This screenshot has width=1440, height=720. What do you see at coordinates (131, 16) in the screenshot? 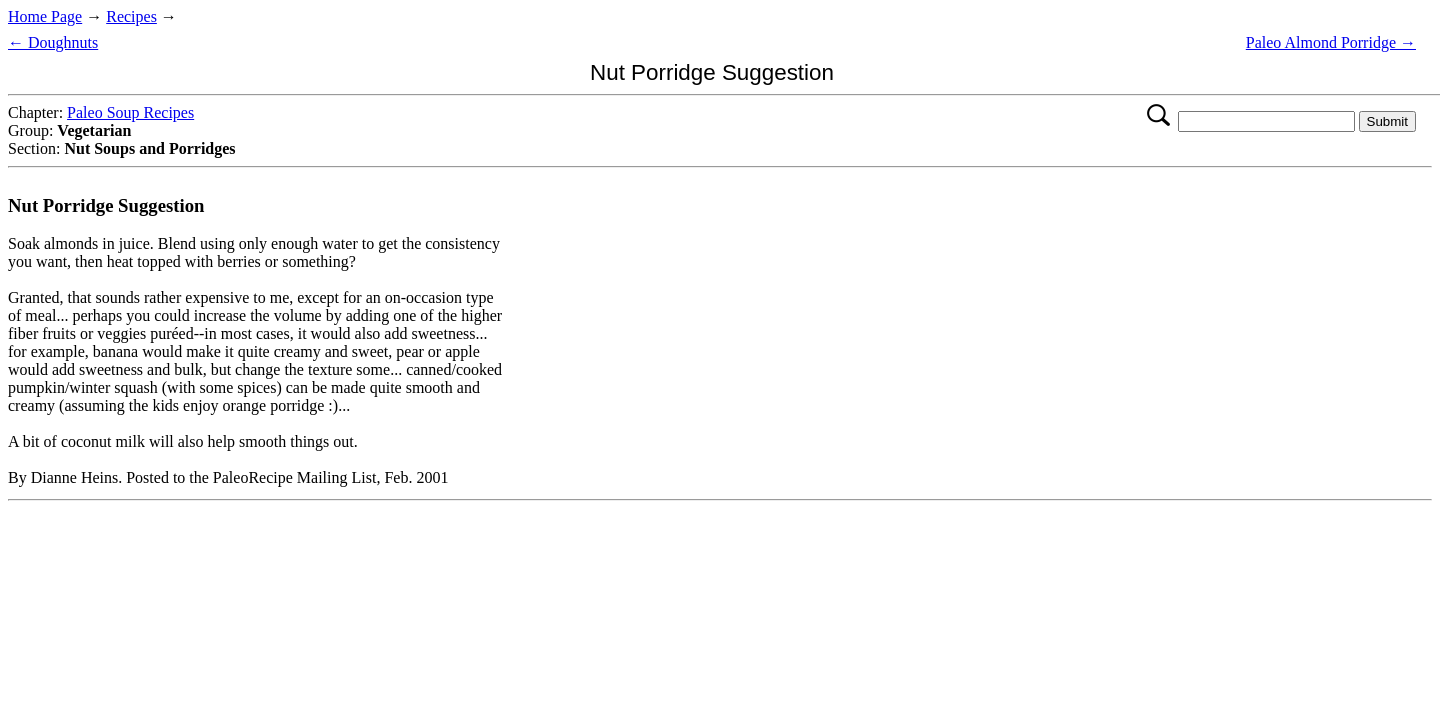
I see `Recipes` at bounding box center [131, 16].